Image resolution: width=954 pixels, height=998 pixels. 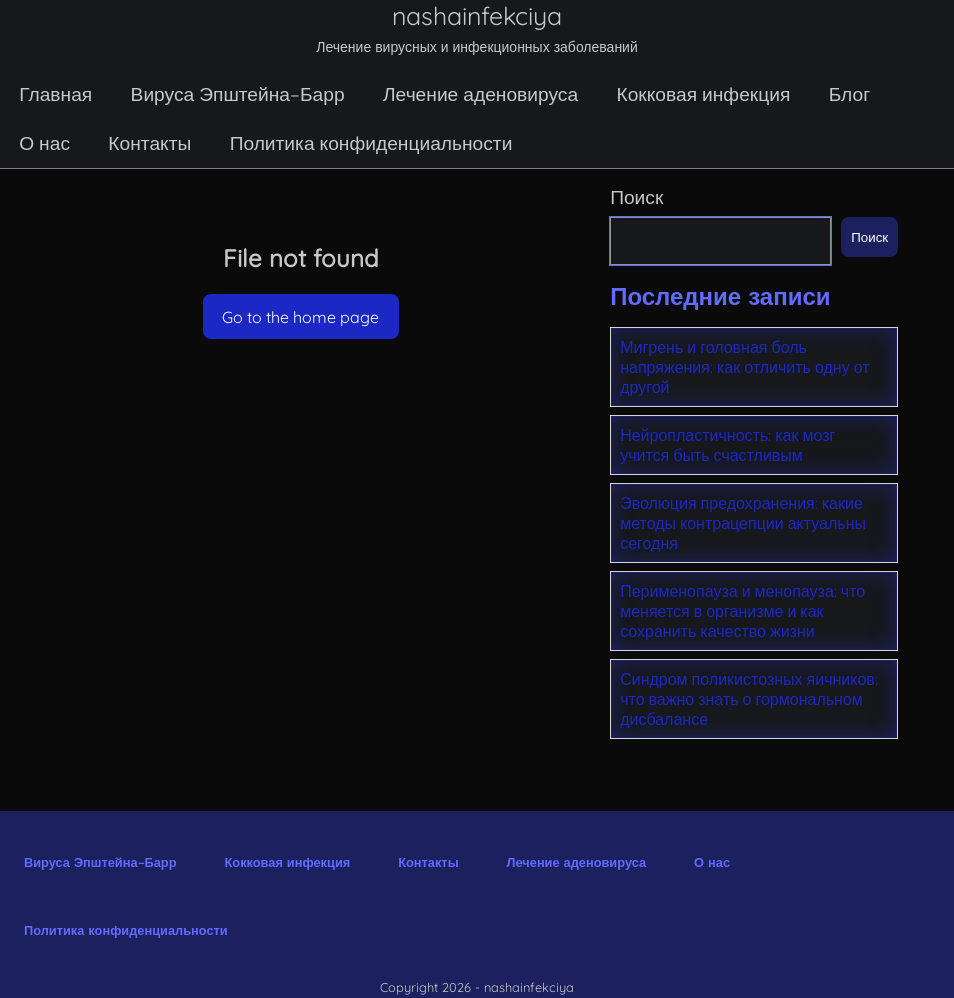 What do you see at coordinates (743, 523) in the screenshot?
I see `Эволюция предохранения: какие методы контрацепции актуальны сегодня` at bounding box center [743, 523].